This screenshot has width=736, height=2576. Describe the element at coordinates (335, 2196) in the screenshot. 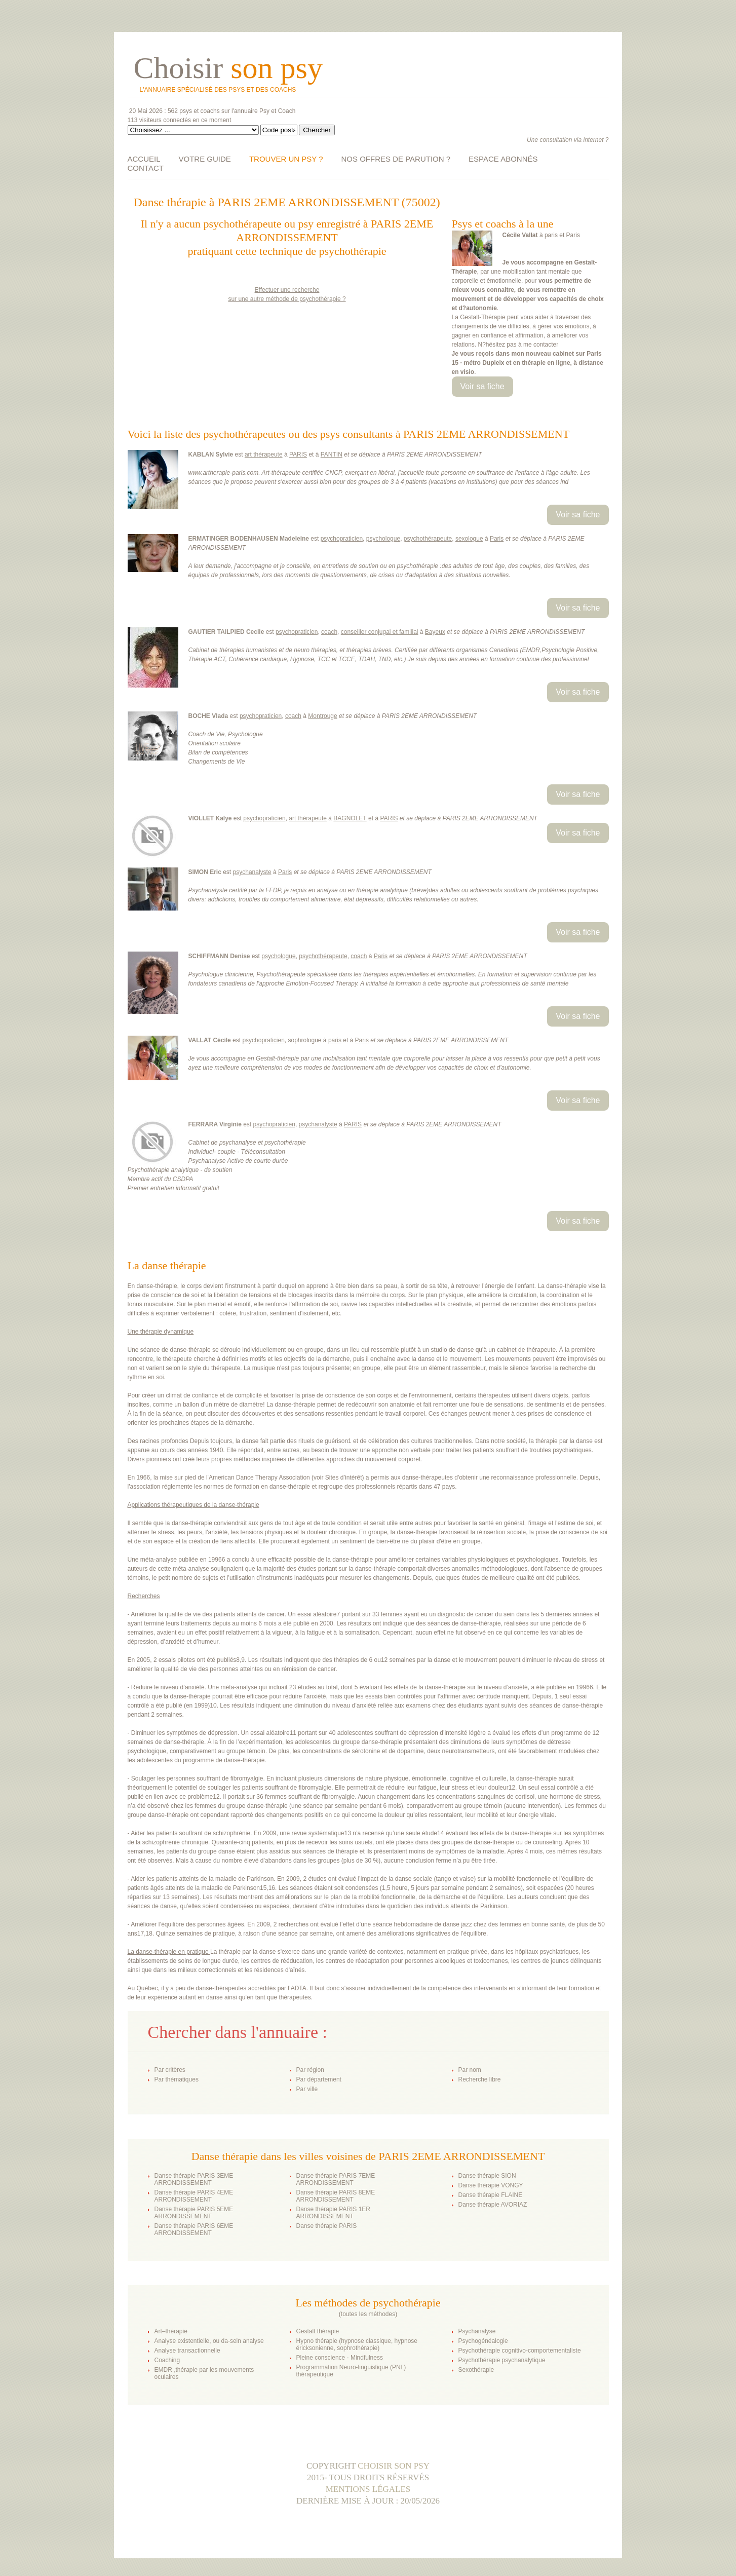

I see `Danse thérapie PARIS 8EME ARRONDISSEMENT` at that location.